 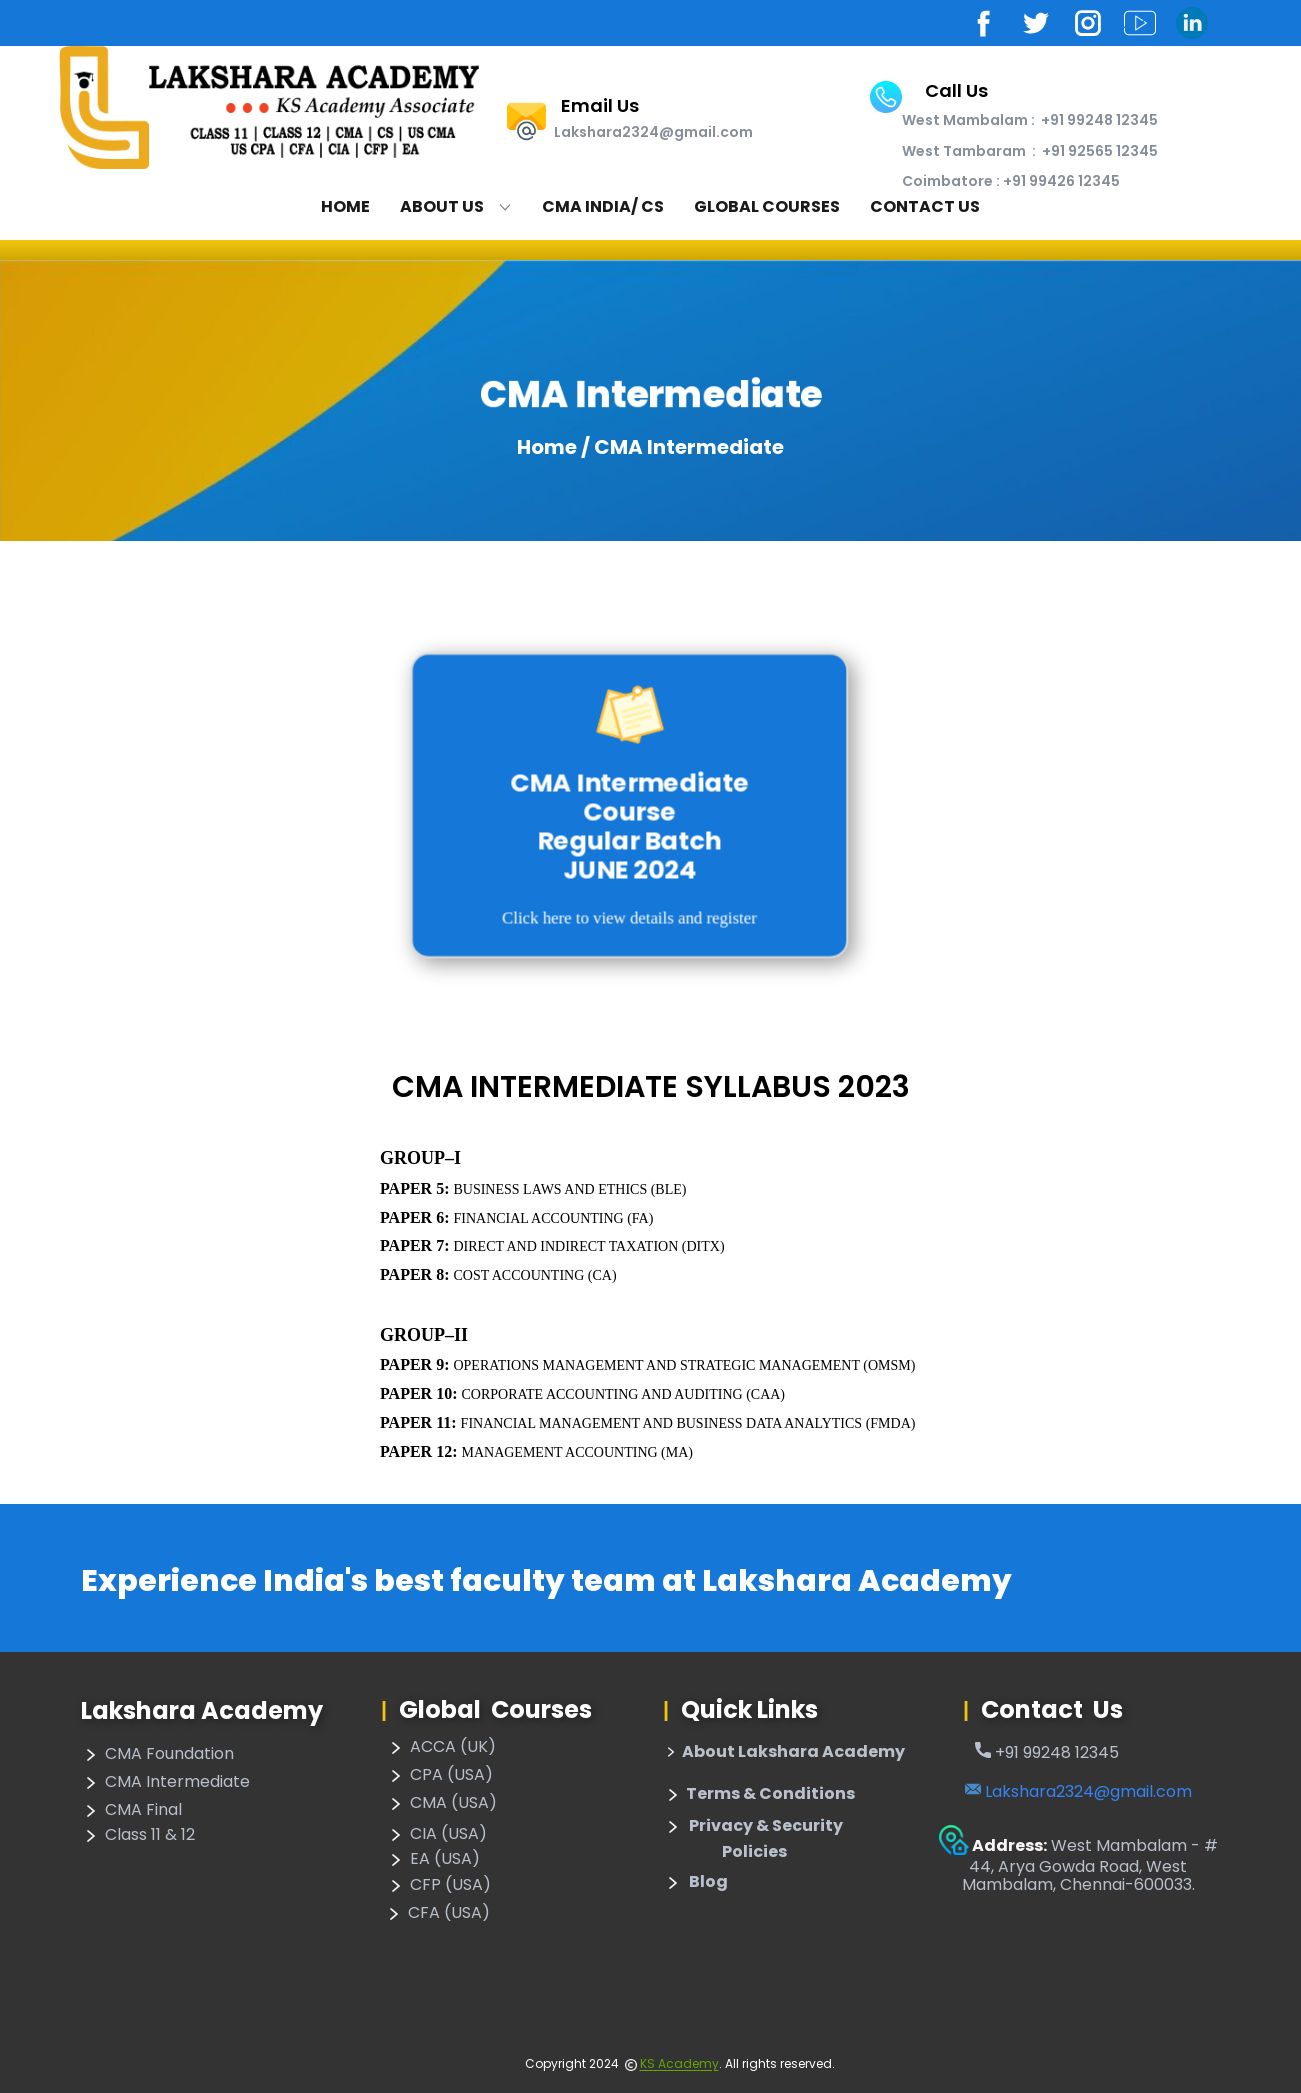 What do you see at coordinates (439, 1776) in the screenshot?
I see `CPA (USA)` at bounding box center [439, 1776].